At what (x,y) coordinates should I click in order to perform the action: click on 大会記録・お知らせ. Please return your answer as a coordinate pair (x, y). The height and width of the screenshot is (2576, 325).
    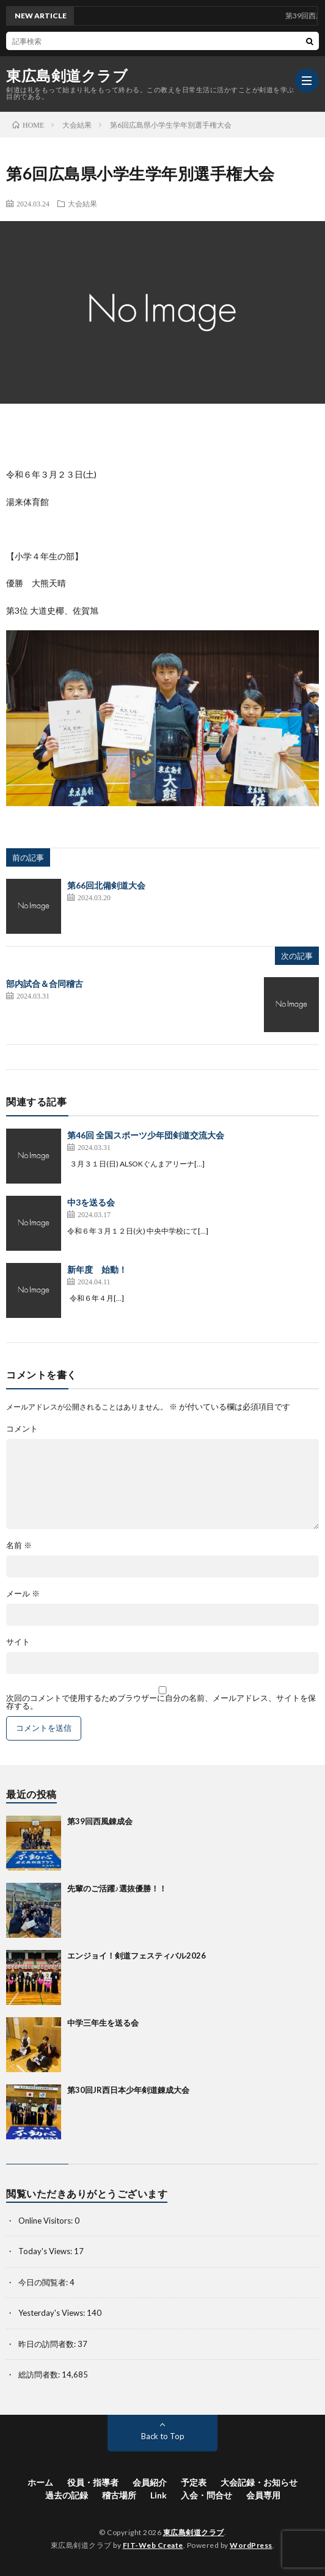
    Looking at the image, I should click on (259, 2482).